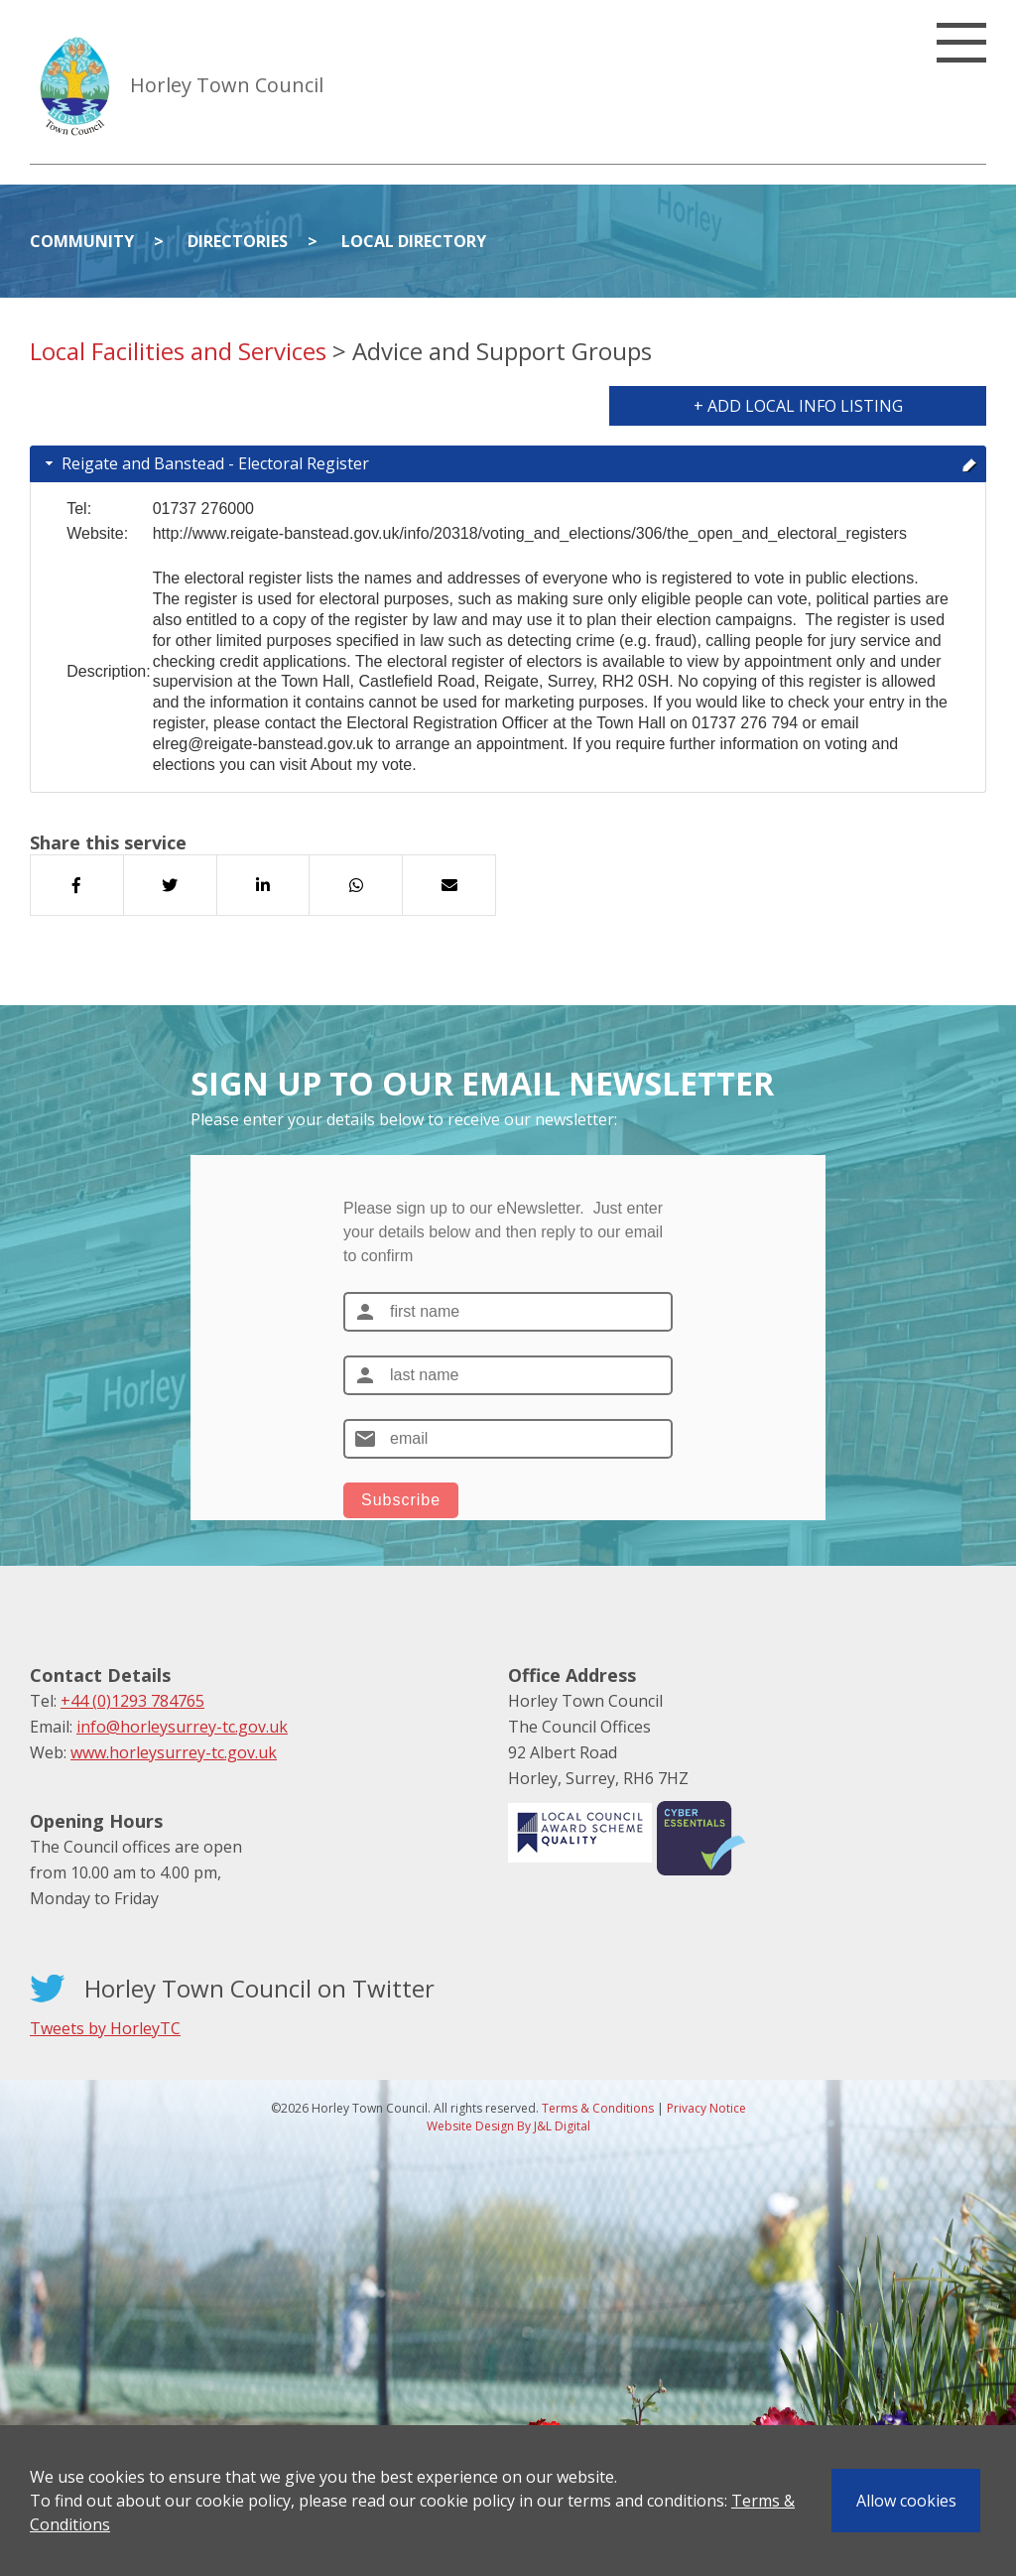 The image size is (1016, 2576). Describe the element at coordinates (105, 2028) in the screenshot. I see `Tweets by HorleyTC` at that location.